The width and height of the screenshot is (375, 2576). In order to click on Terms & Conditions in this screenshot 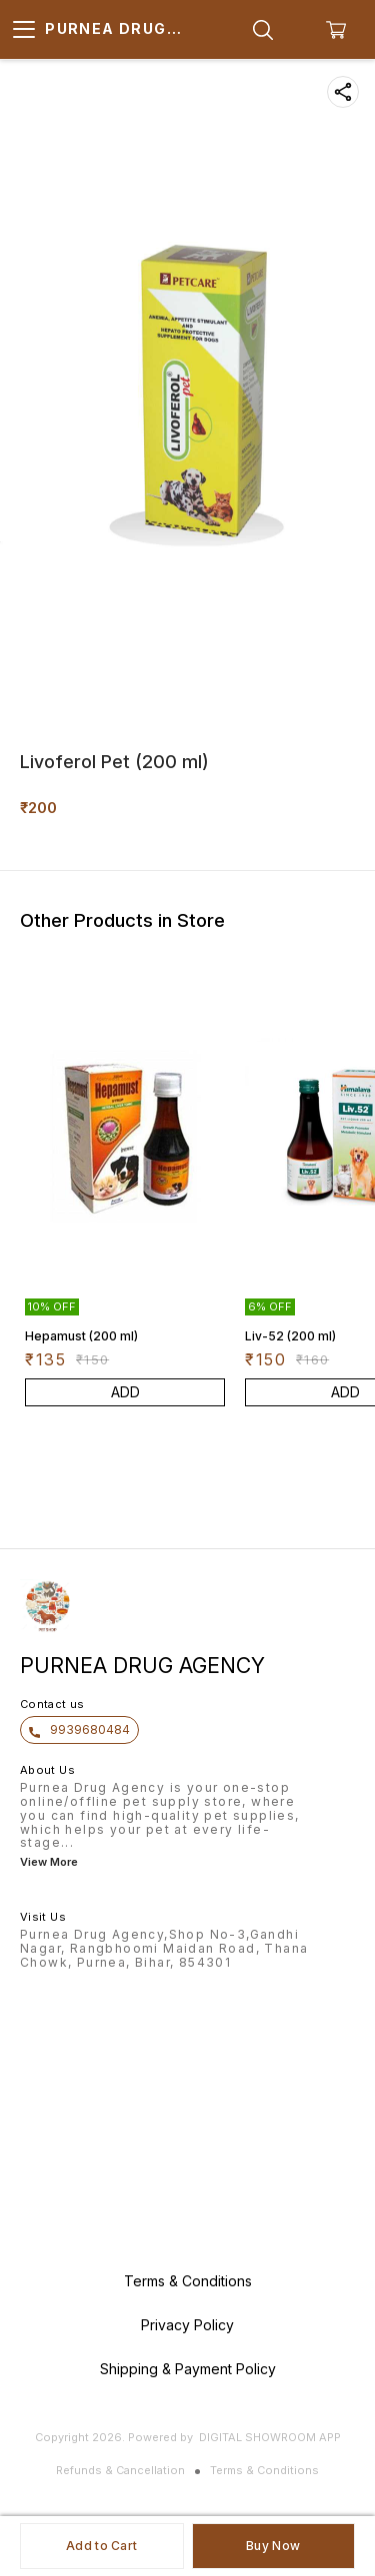, I will do `click(264, 2470)`.